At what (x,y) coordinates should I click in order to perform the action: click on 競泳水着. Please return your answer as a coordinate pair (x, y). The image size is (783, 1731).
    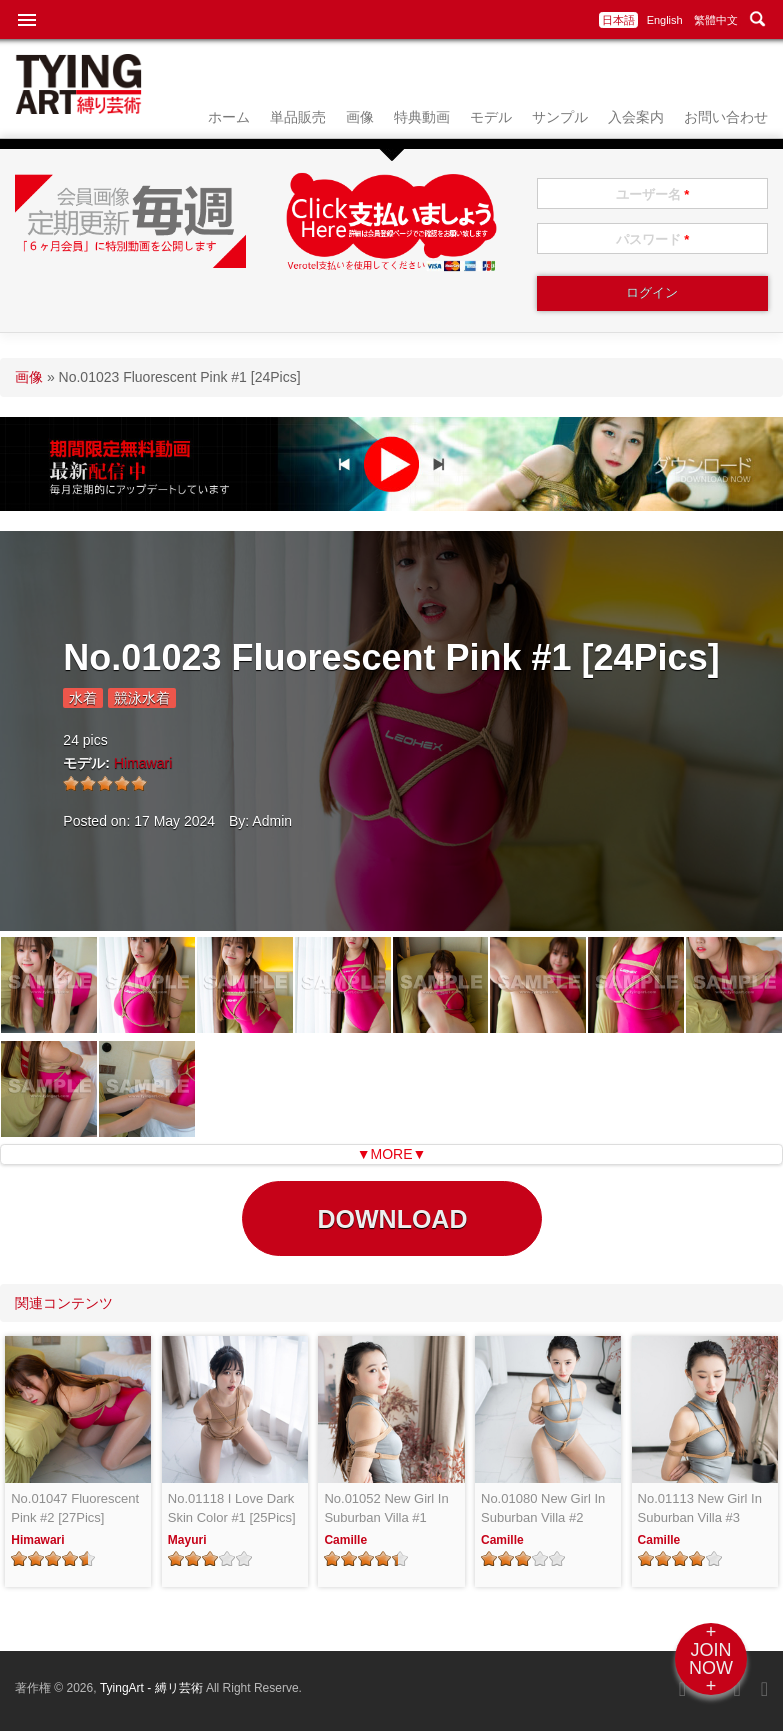
    Looking at the image, I should click on (142, 698).